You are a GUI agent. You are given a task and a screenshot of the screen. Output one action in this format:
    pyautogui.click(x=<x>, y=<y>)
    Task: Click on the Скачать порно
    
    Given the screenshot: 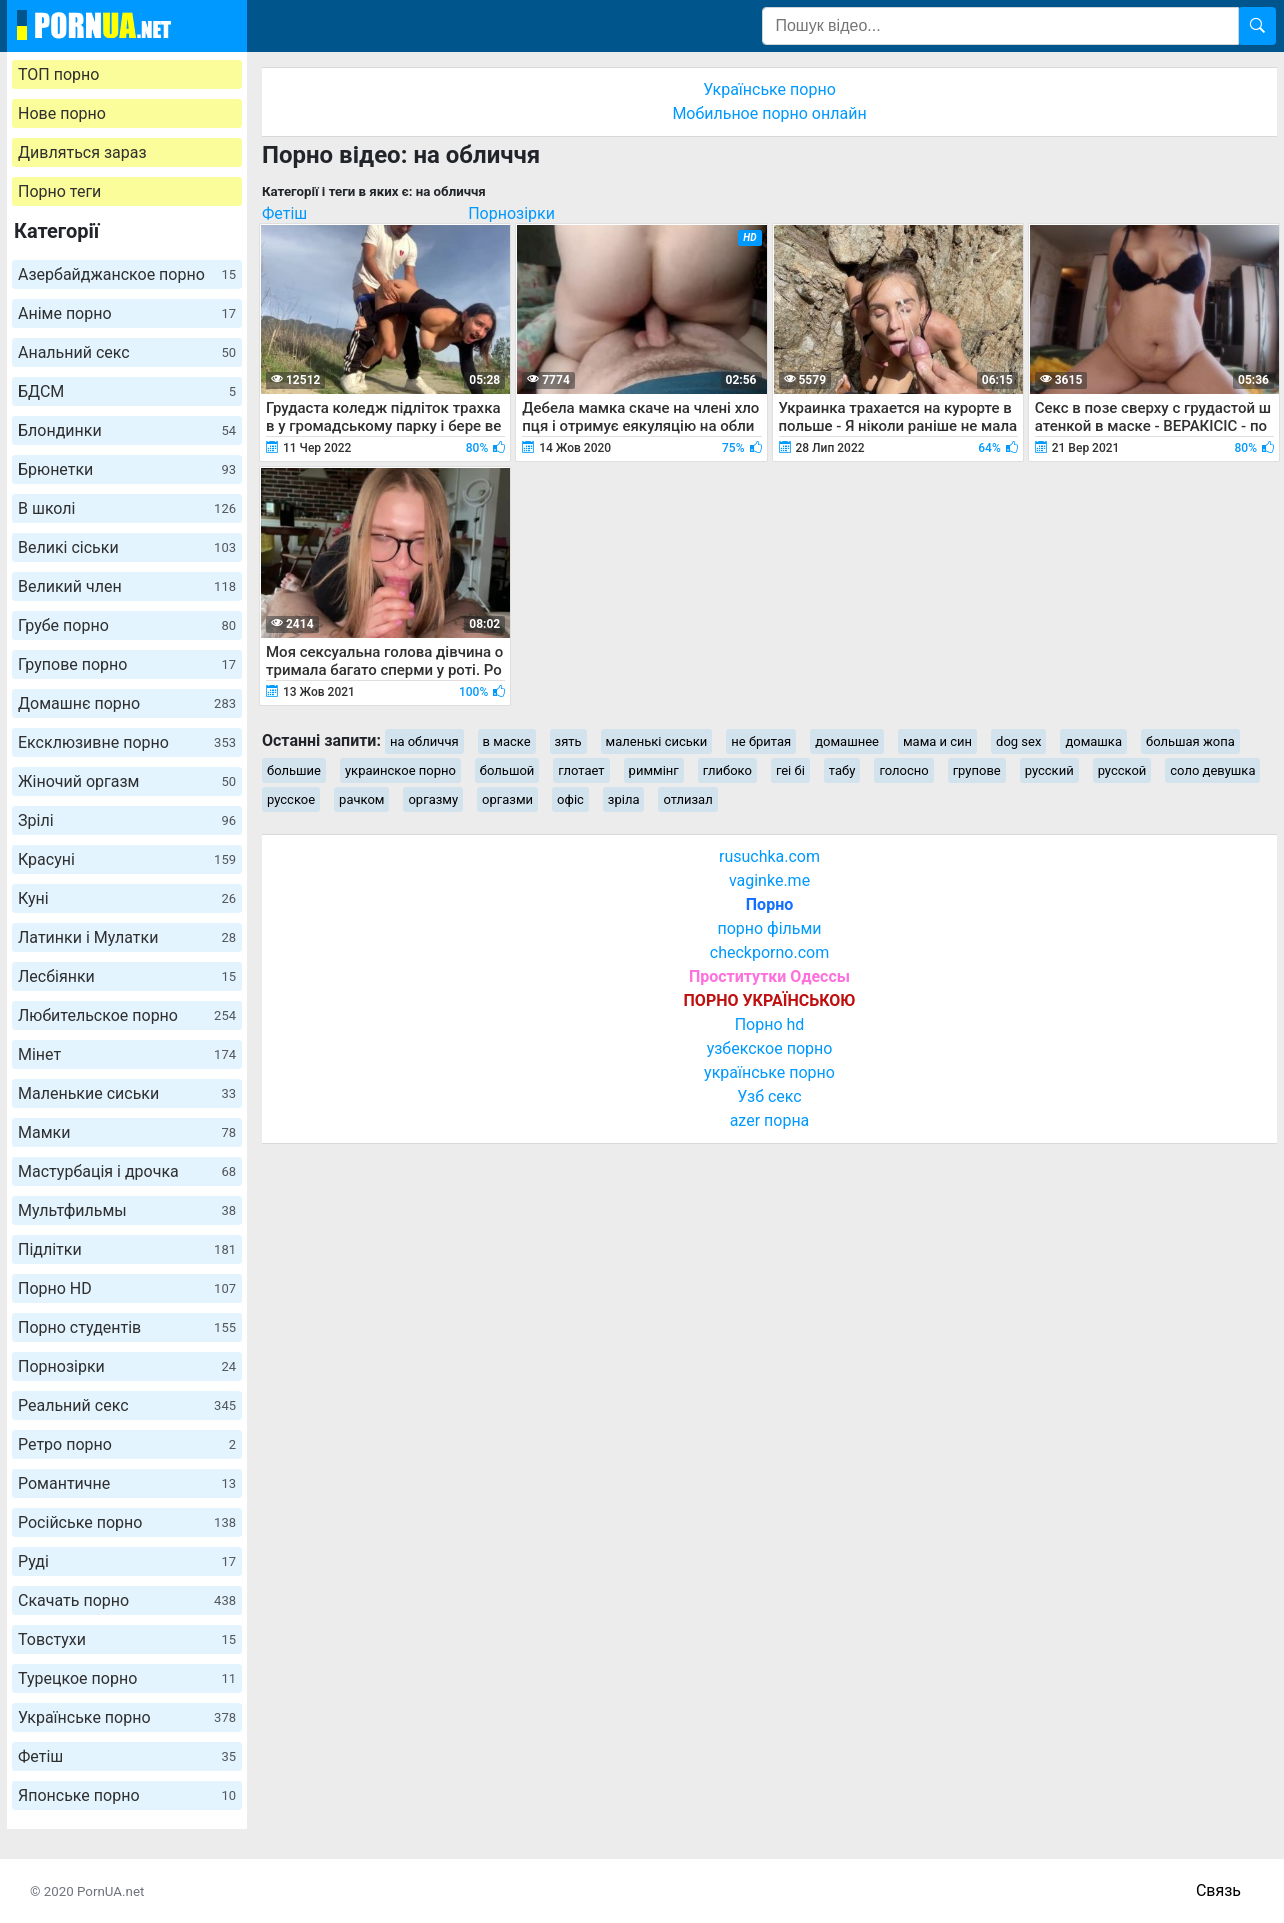 What is the action you would take?
    pyautogui.click(x=127, y=1600)
    